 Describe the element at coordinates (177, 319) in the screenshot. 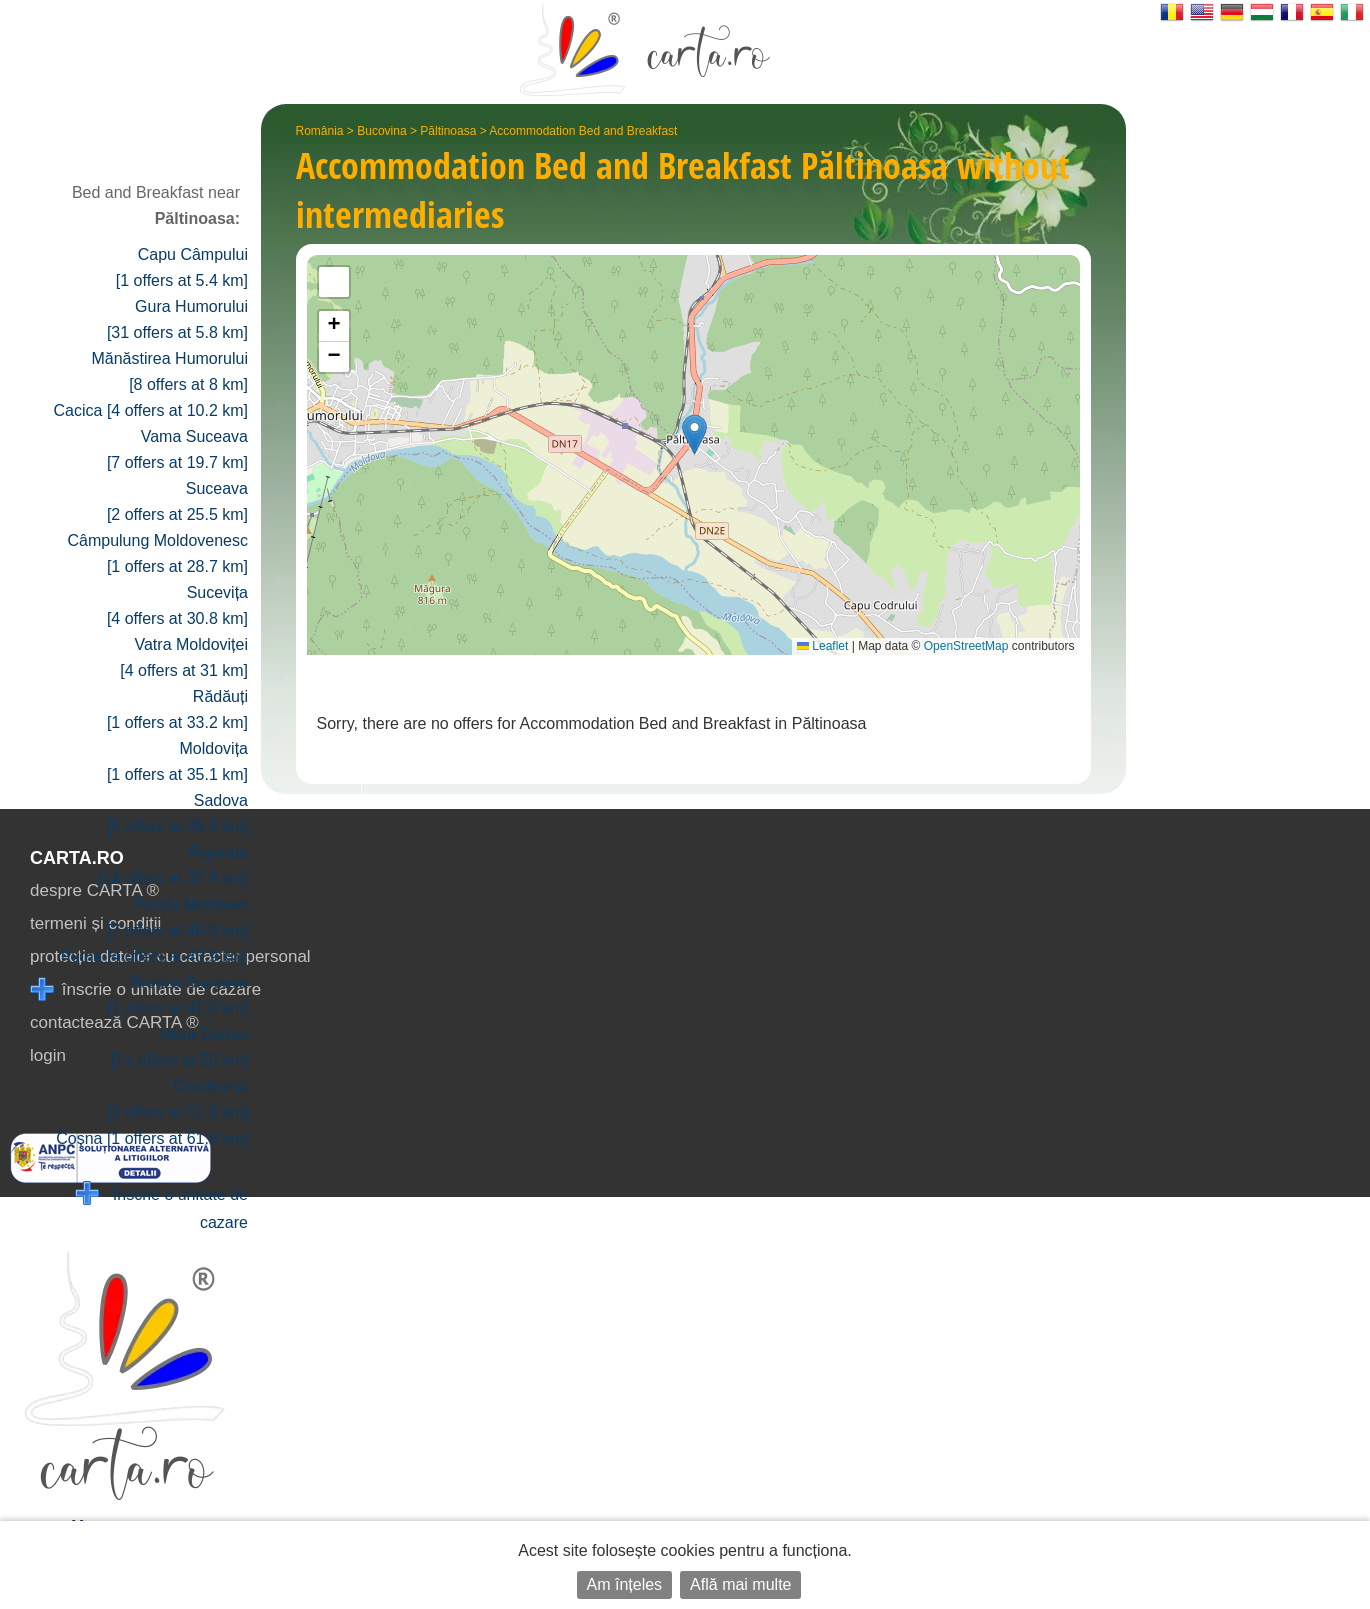

I see `Gura Humorului [31 offers at 5.8 km]` at that location.